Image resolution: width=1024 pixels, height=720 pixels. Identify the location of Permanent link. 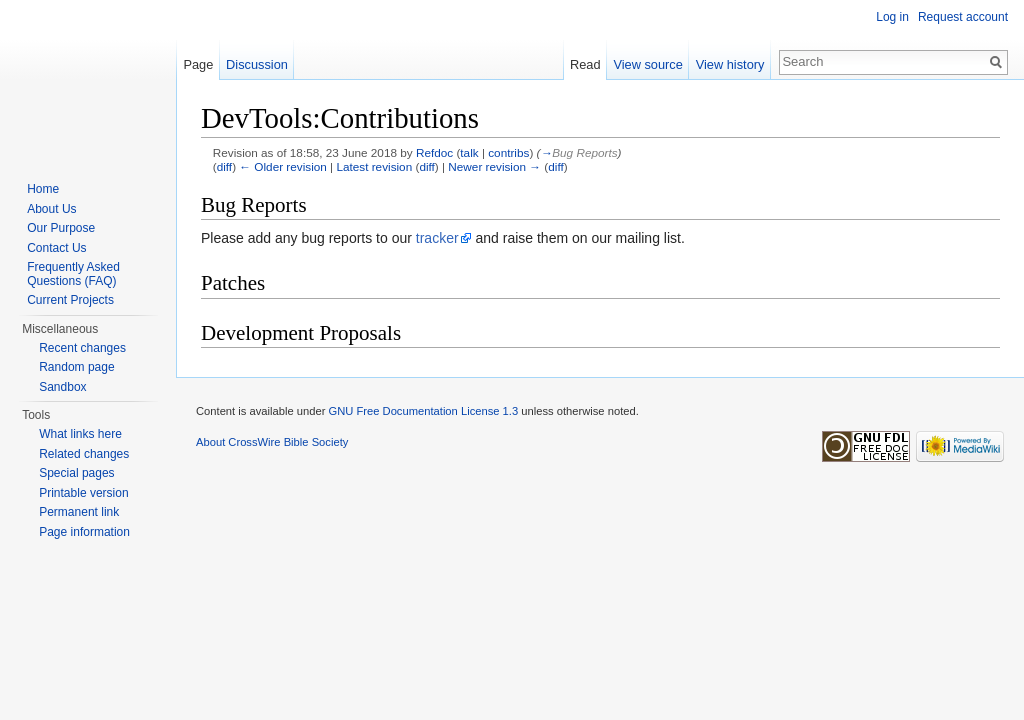
(79, 512).